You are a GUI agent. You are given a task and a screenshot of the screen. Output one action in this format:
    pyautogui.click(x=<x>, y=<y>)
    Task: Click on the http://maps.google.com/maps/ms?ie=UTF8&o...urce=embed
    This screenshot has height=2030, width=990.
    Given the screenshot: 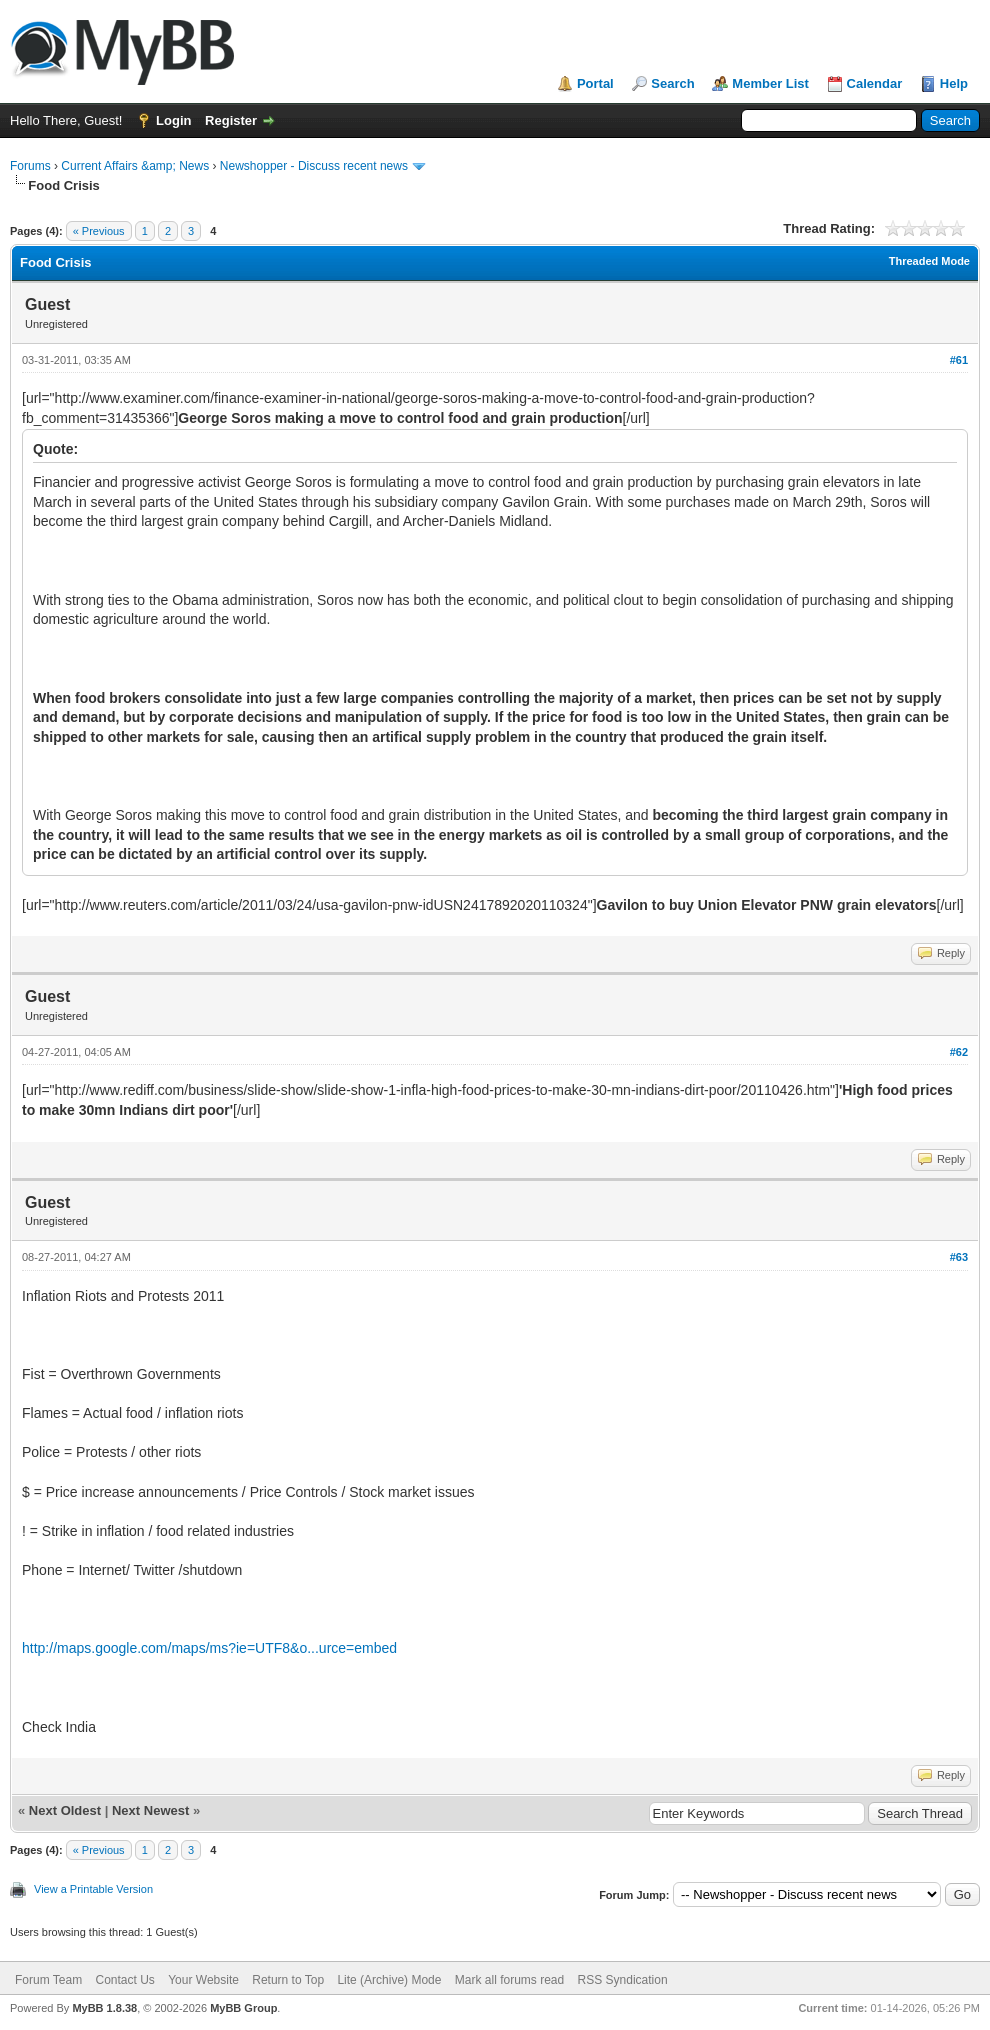 What is the action you would take?
    pyautogui.click(x=209, y=1648)
    